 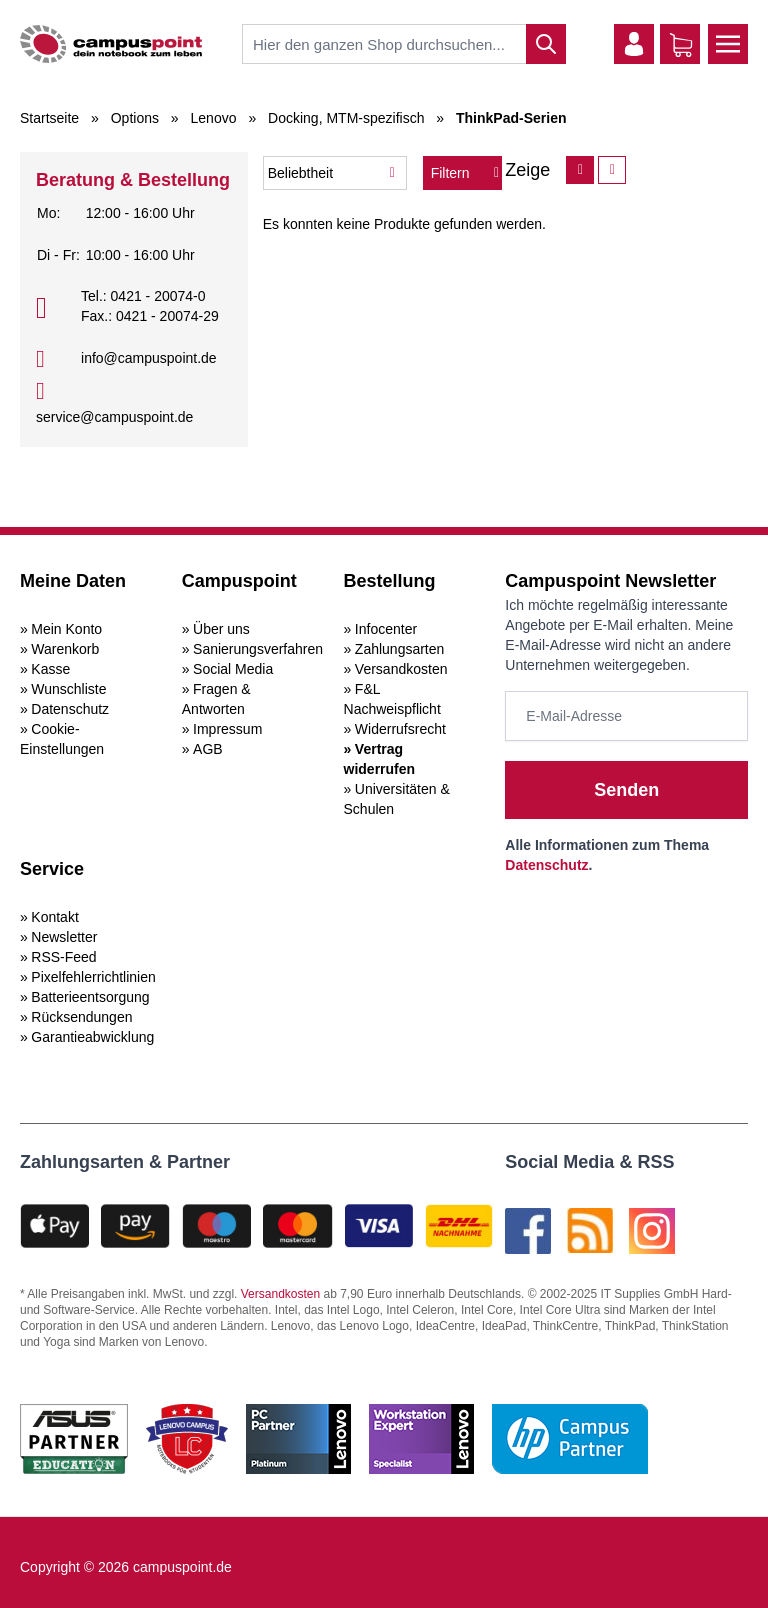 What do you see at coordinates (114, 417) in the screenshot?
I see `service@campuspoint.de` at bounding box center [114, 417].